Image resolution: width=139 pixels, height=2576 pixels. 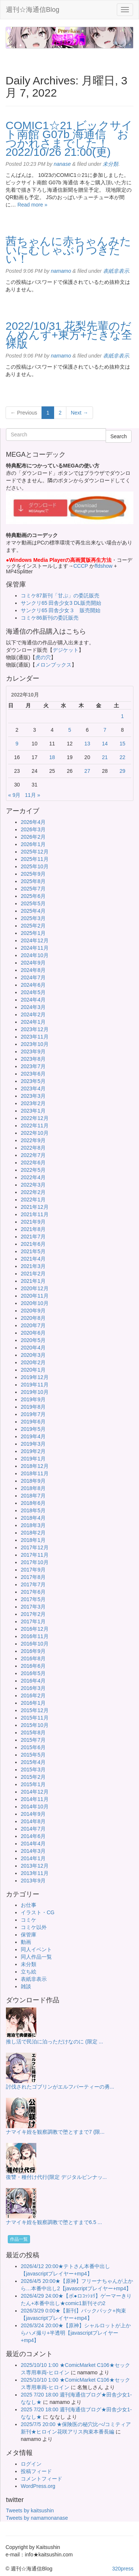 I want to click on 2019年3月, so click(x=33, y=1444).